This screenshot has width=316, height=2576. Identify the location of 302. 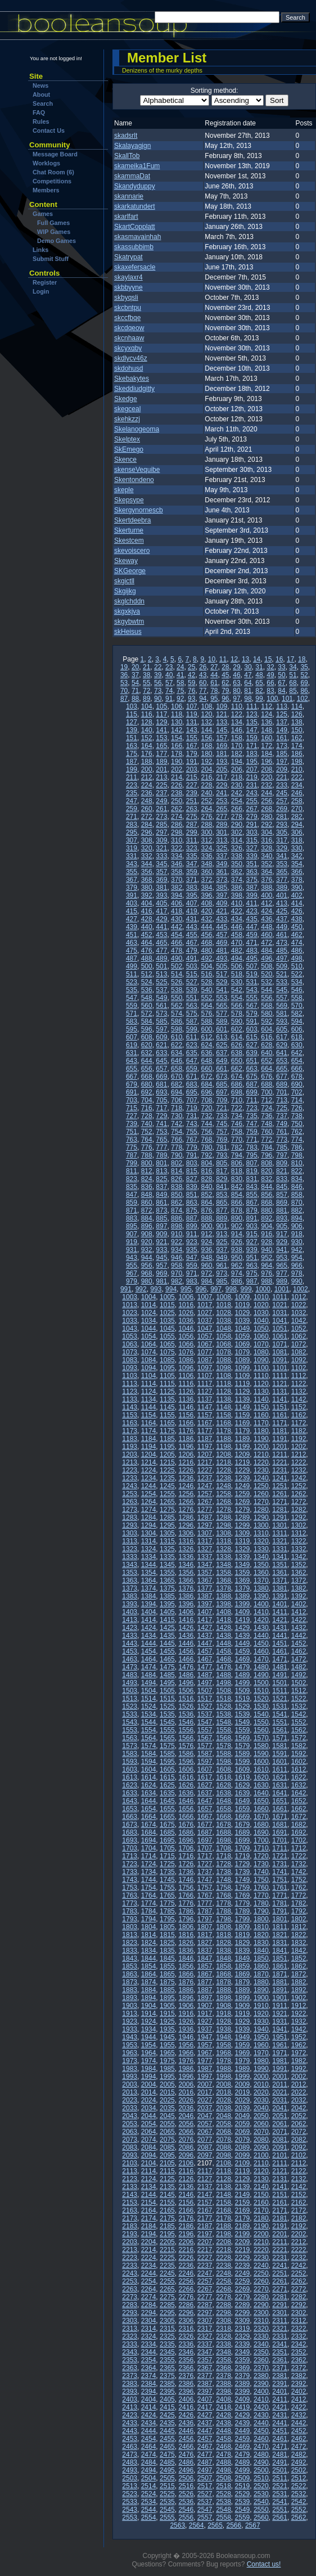
(236, 832).